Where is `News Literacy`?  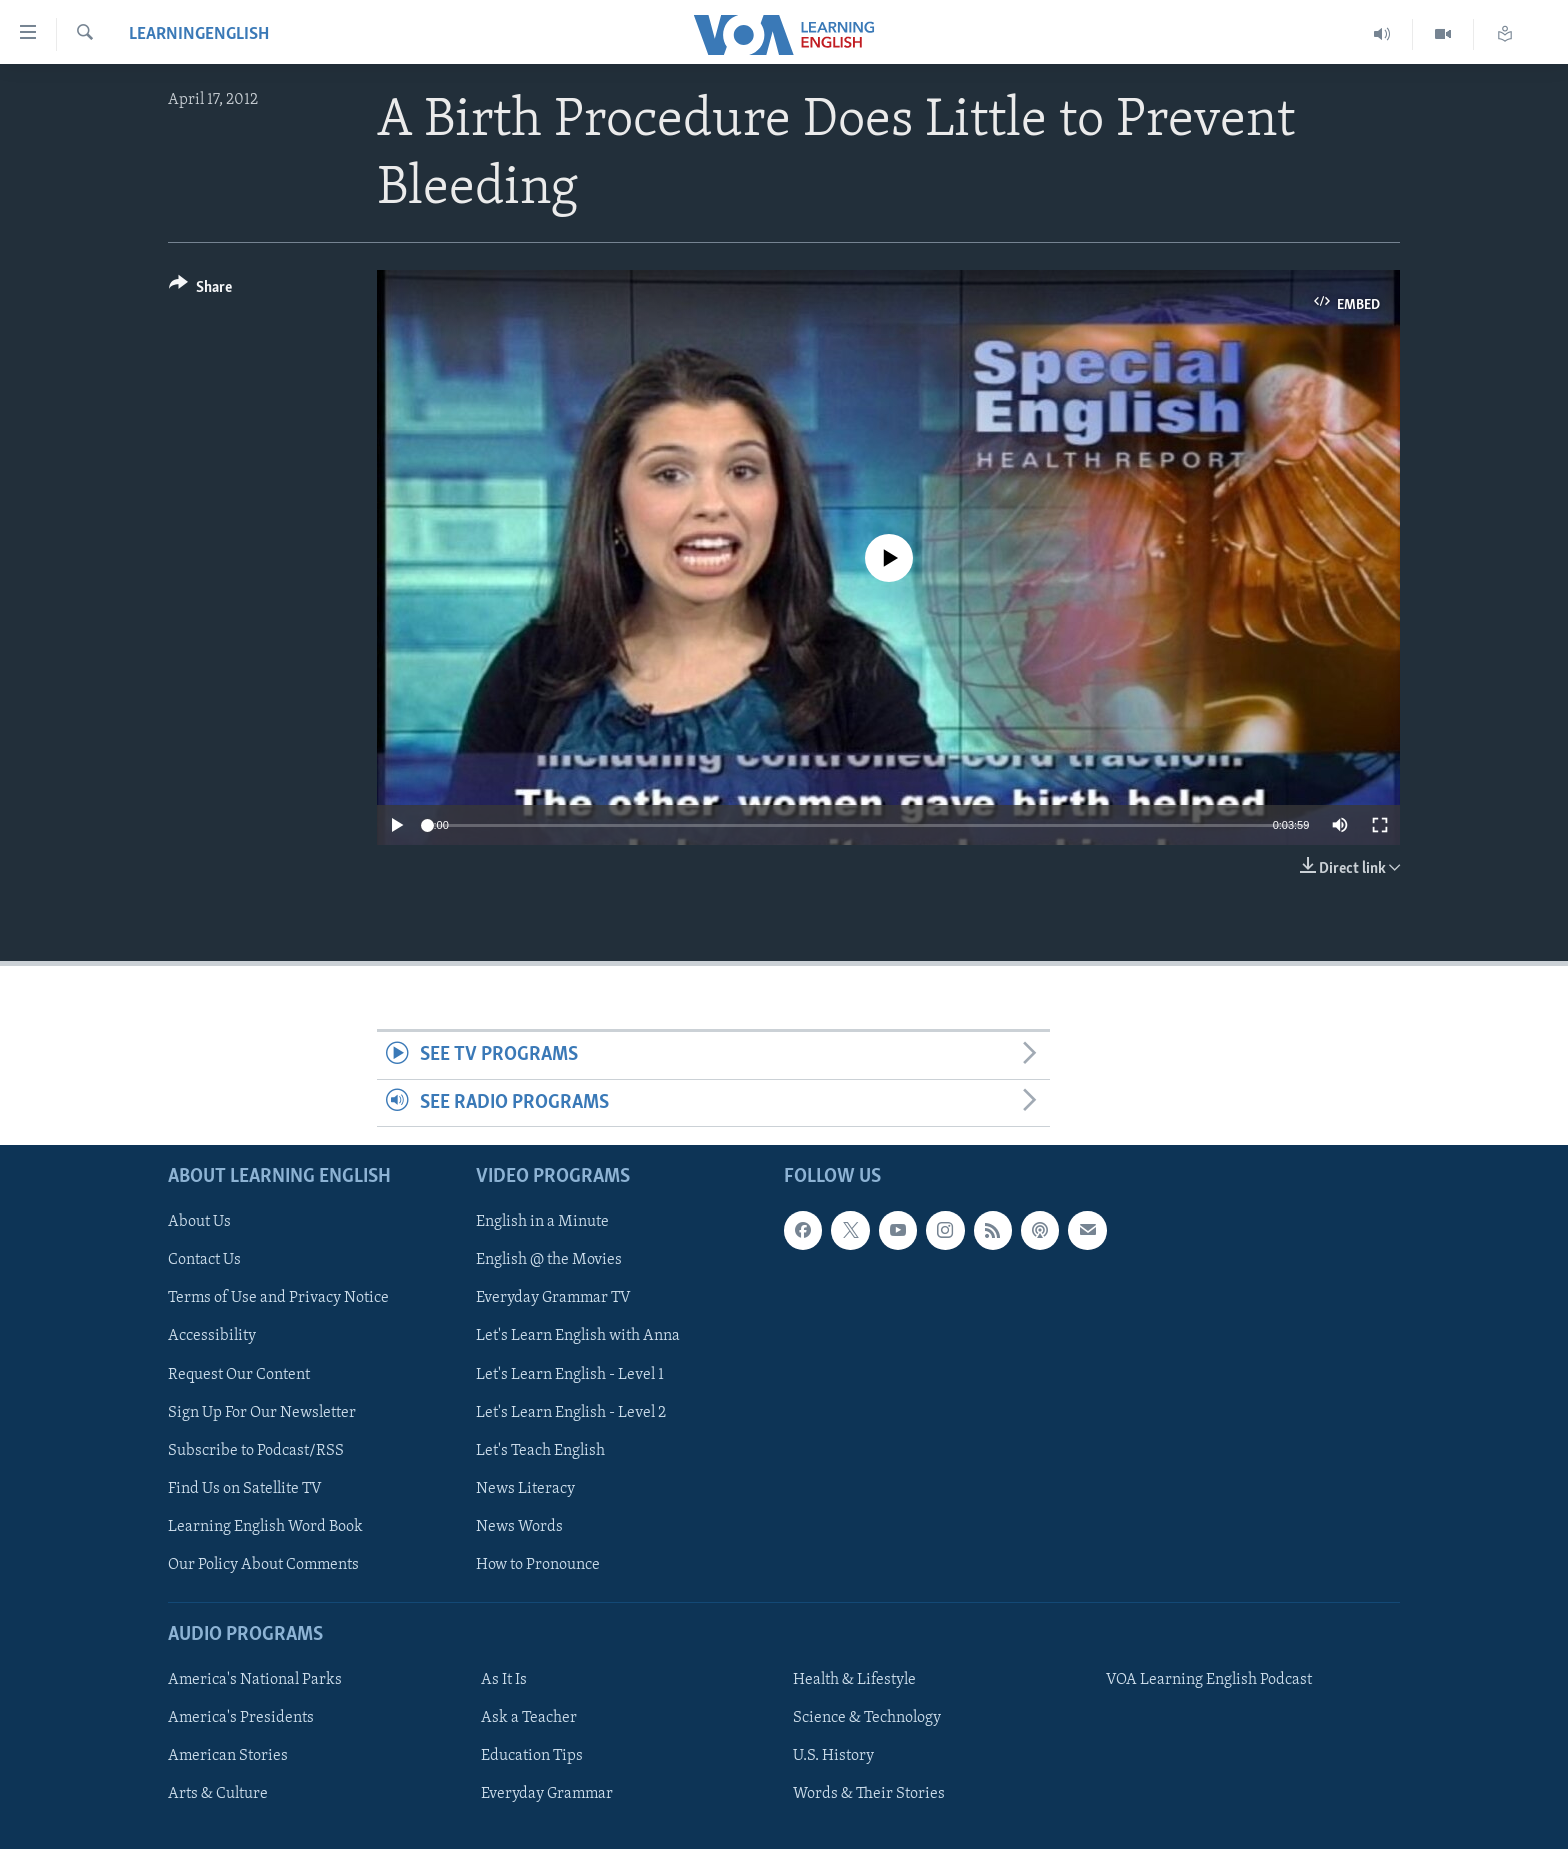
News Literacy is located at coordinates (525, 1489).